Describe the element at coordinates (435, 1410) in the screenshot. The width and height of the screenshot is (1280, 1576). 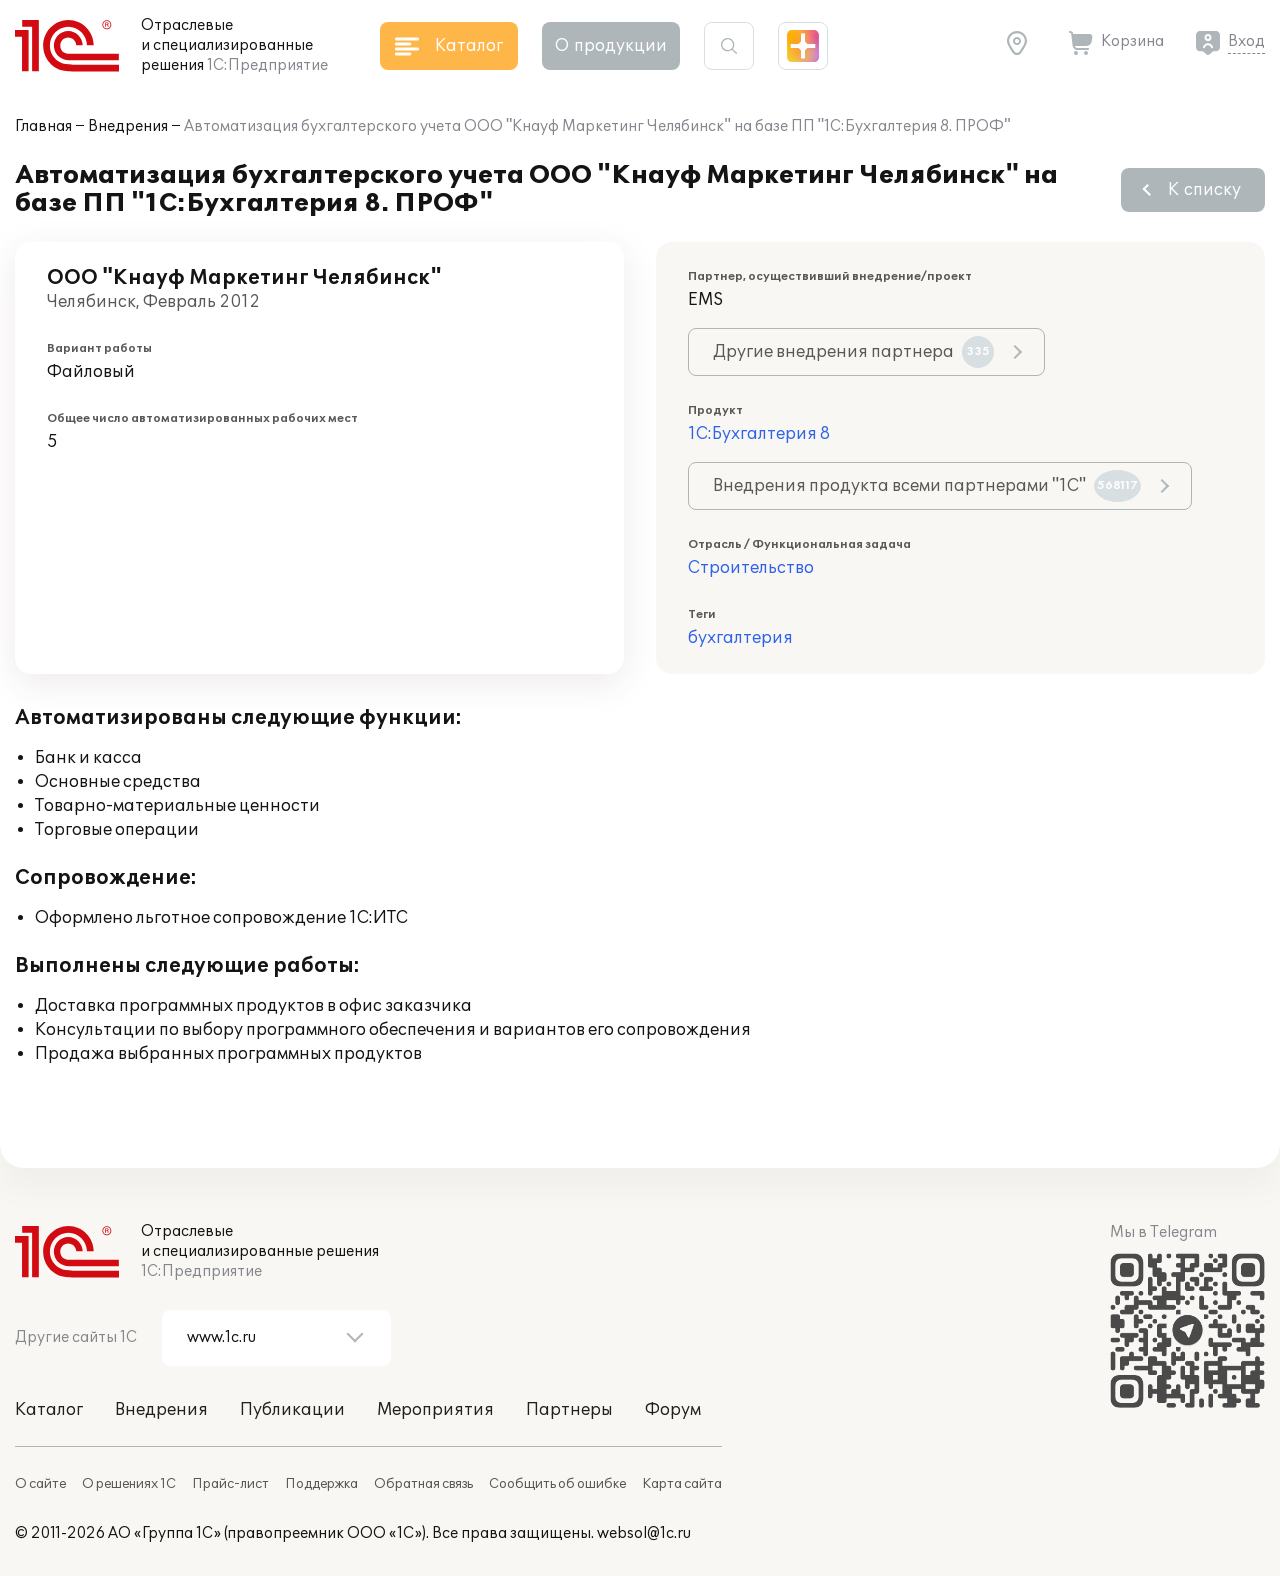
I see `Мероприятия` at that location.